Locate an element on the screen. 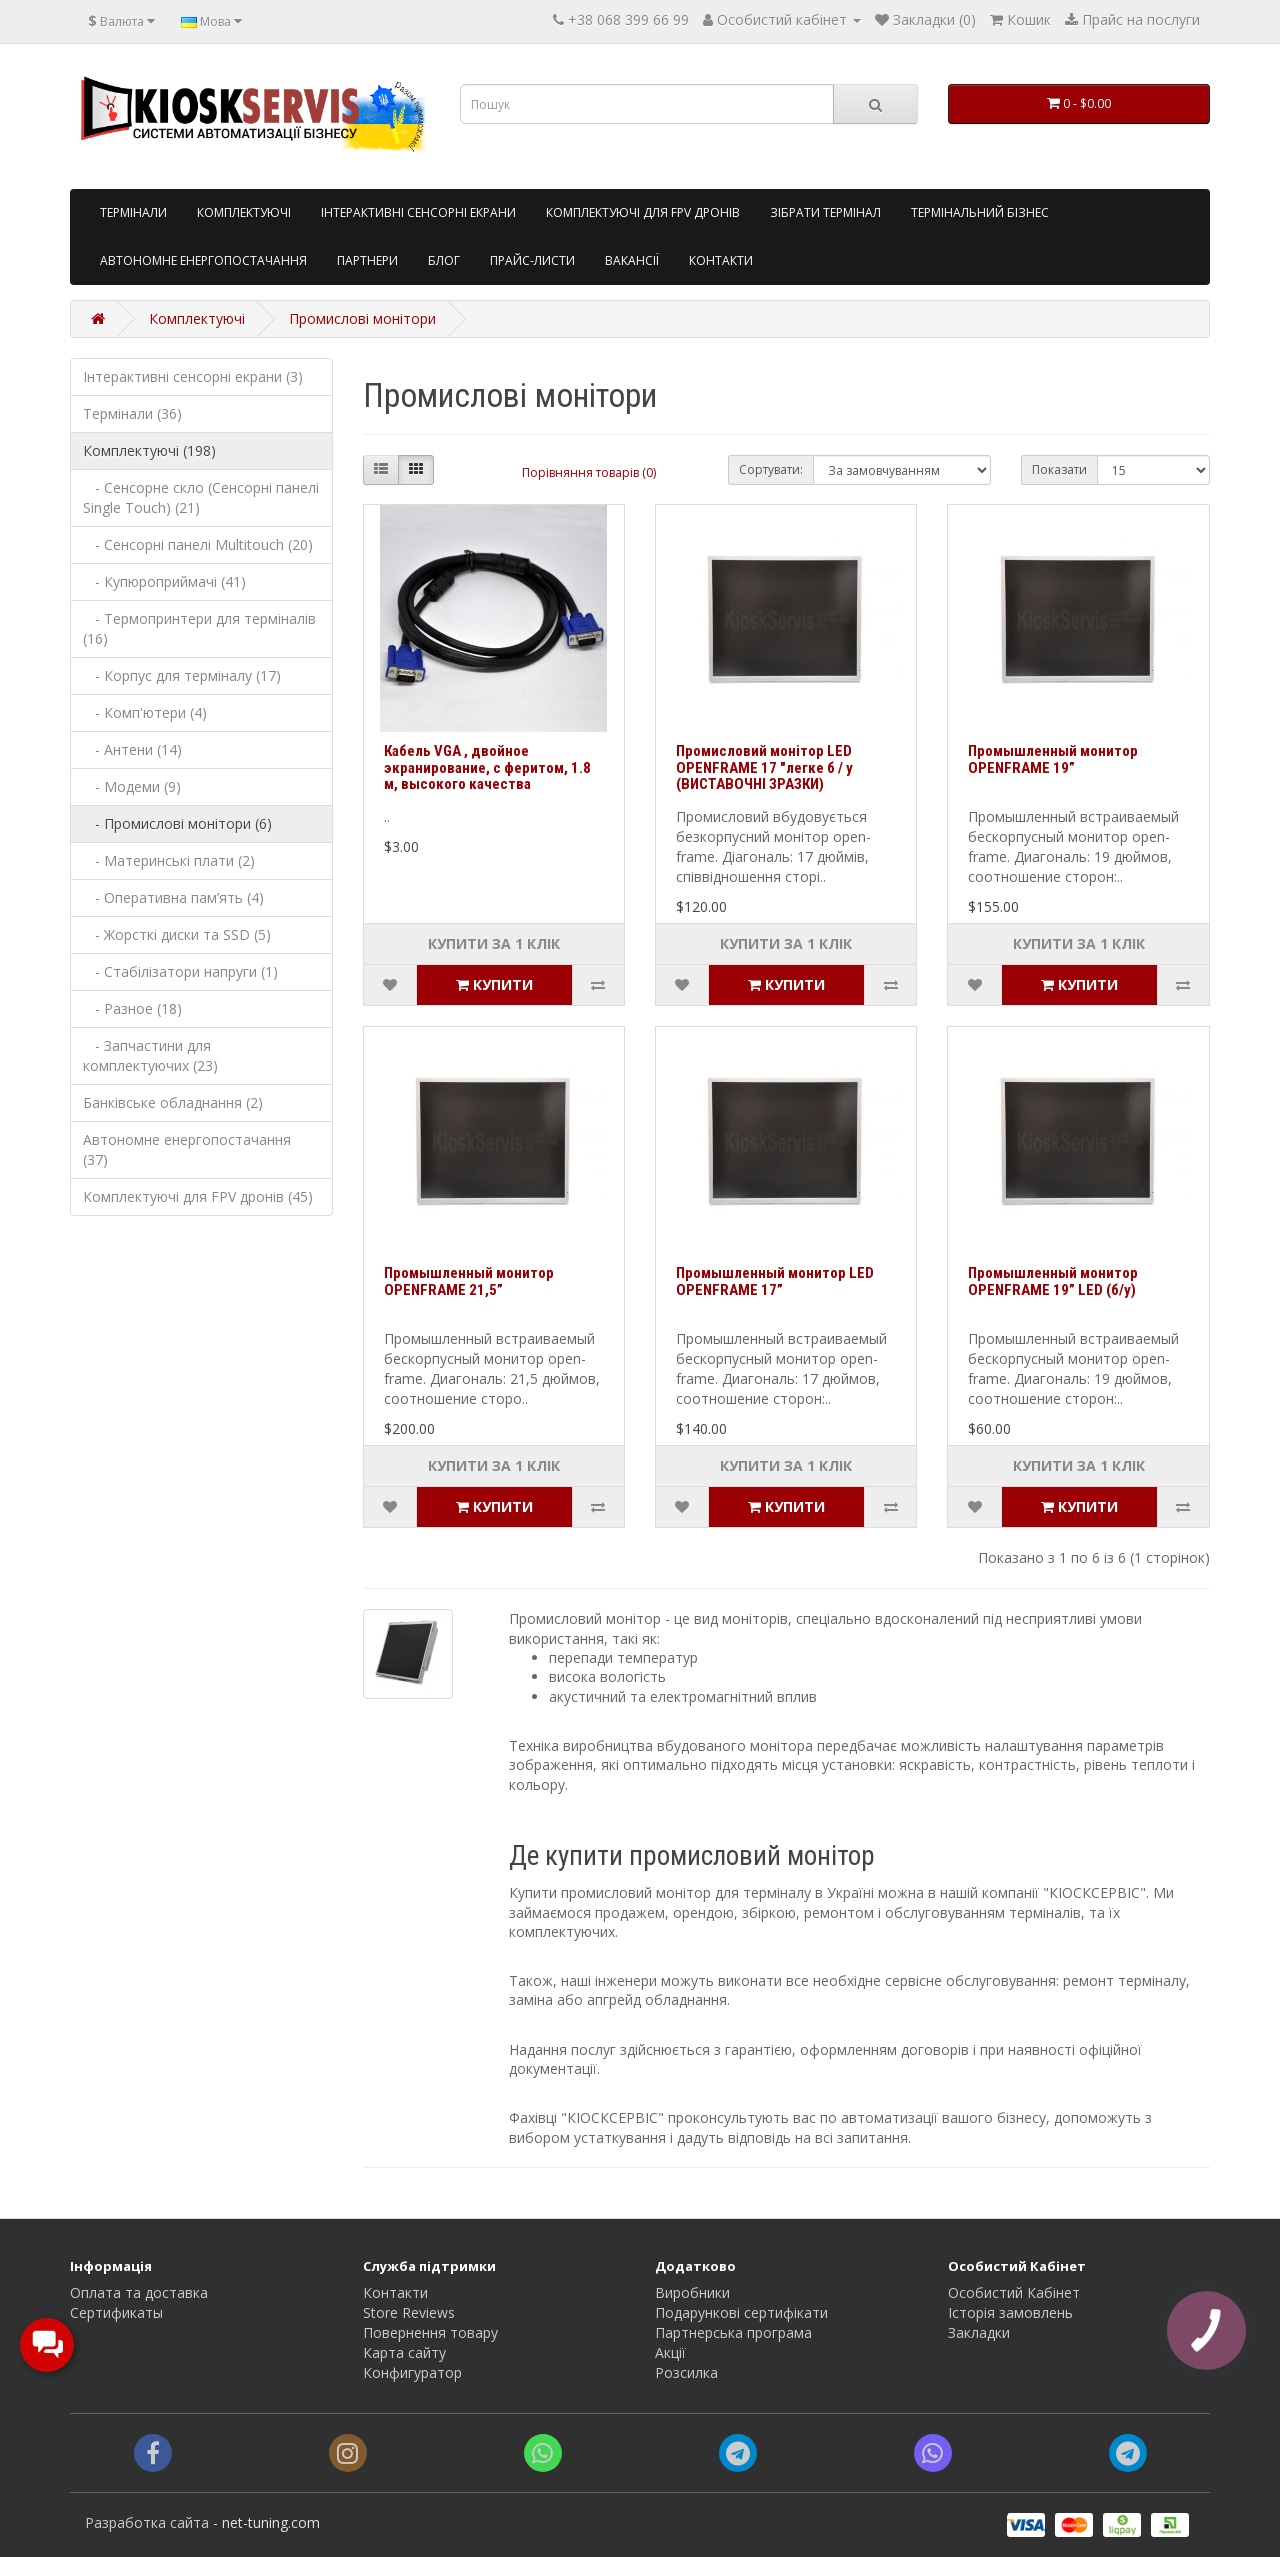 This screenshot has width=1280, height=2557. Партнери is located at coordinates (367, 260).